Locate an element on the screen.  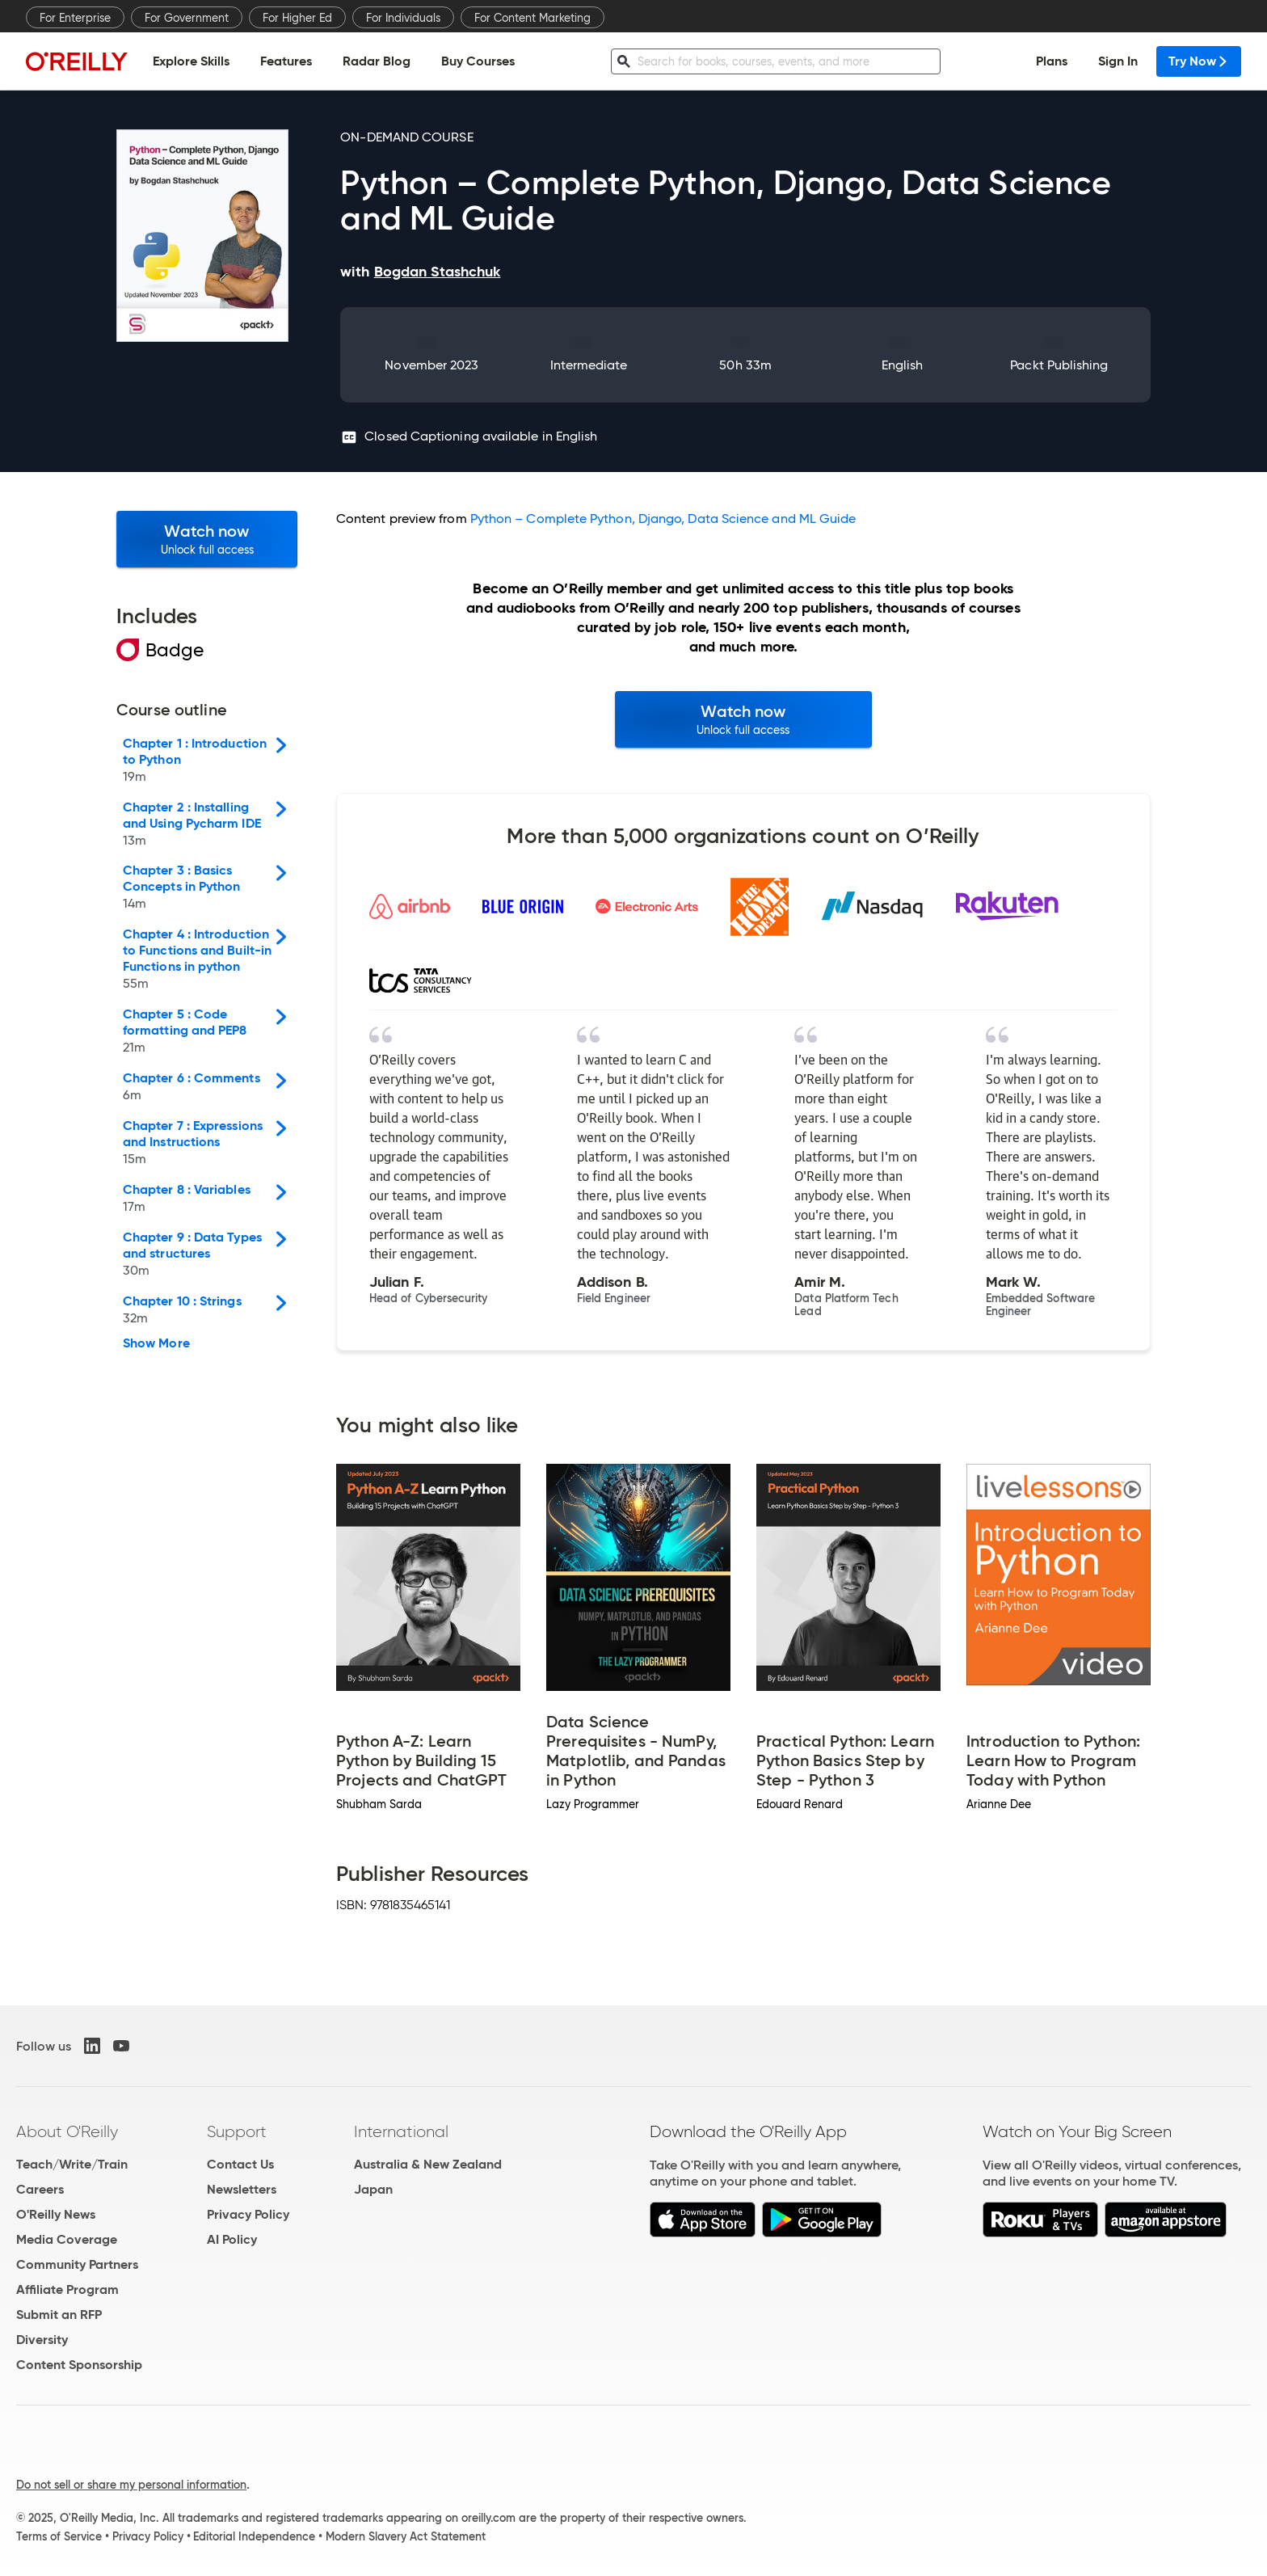
For Higher Ed is located at coordinates (297, 18).